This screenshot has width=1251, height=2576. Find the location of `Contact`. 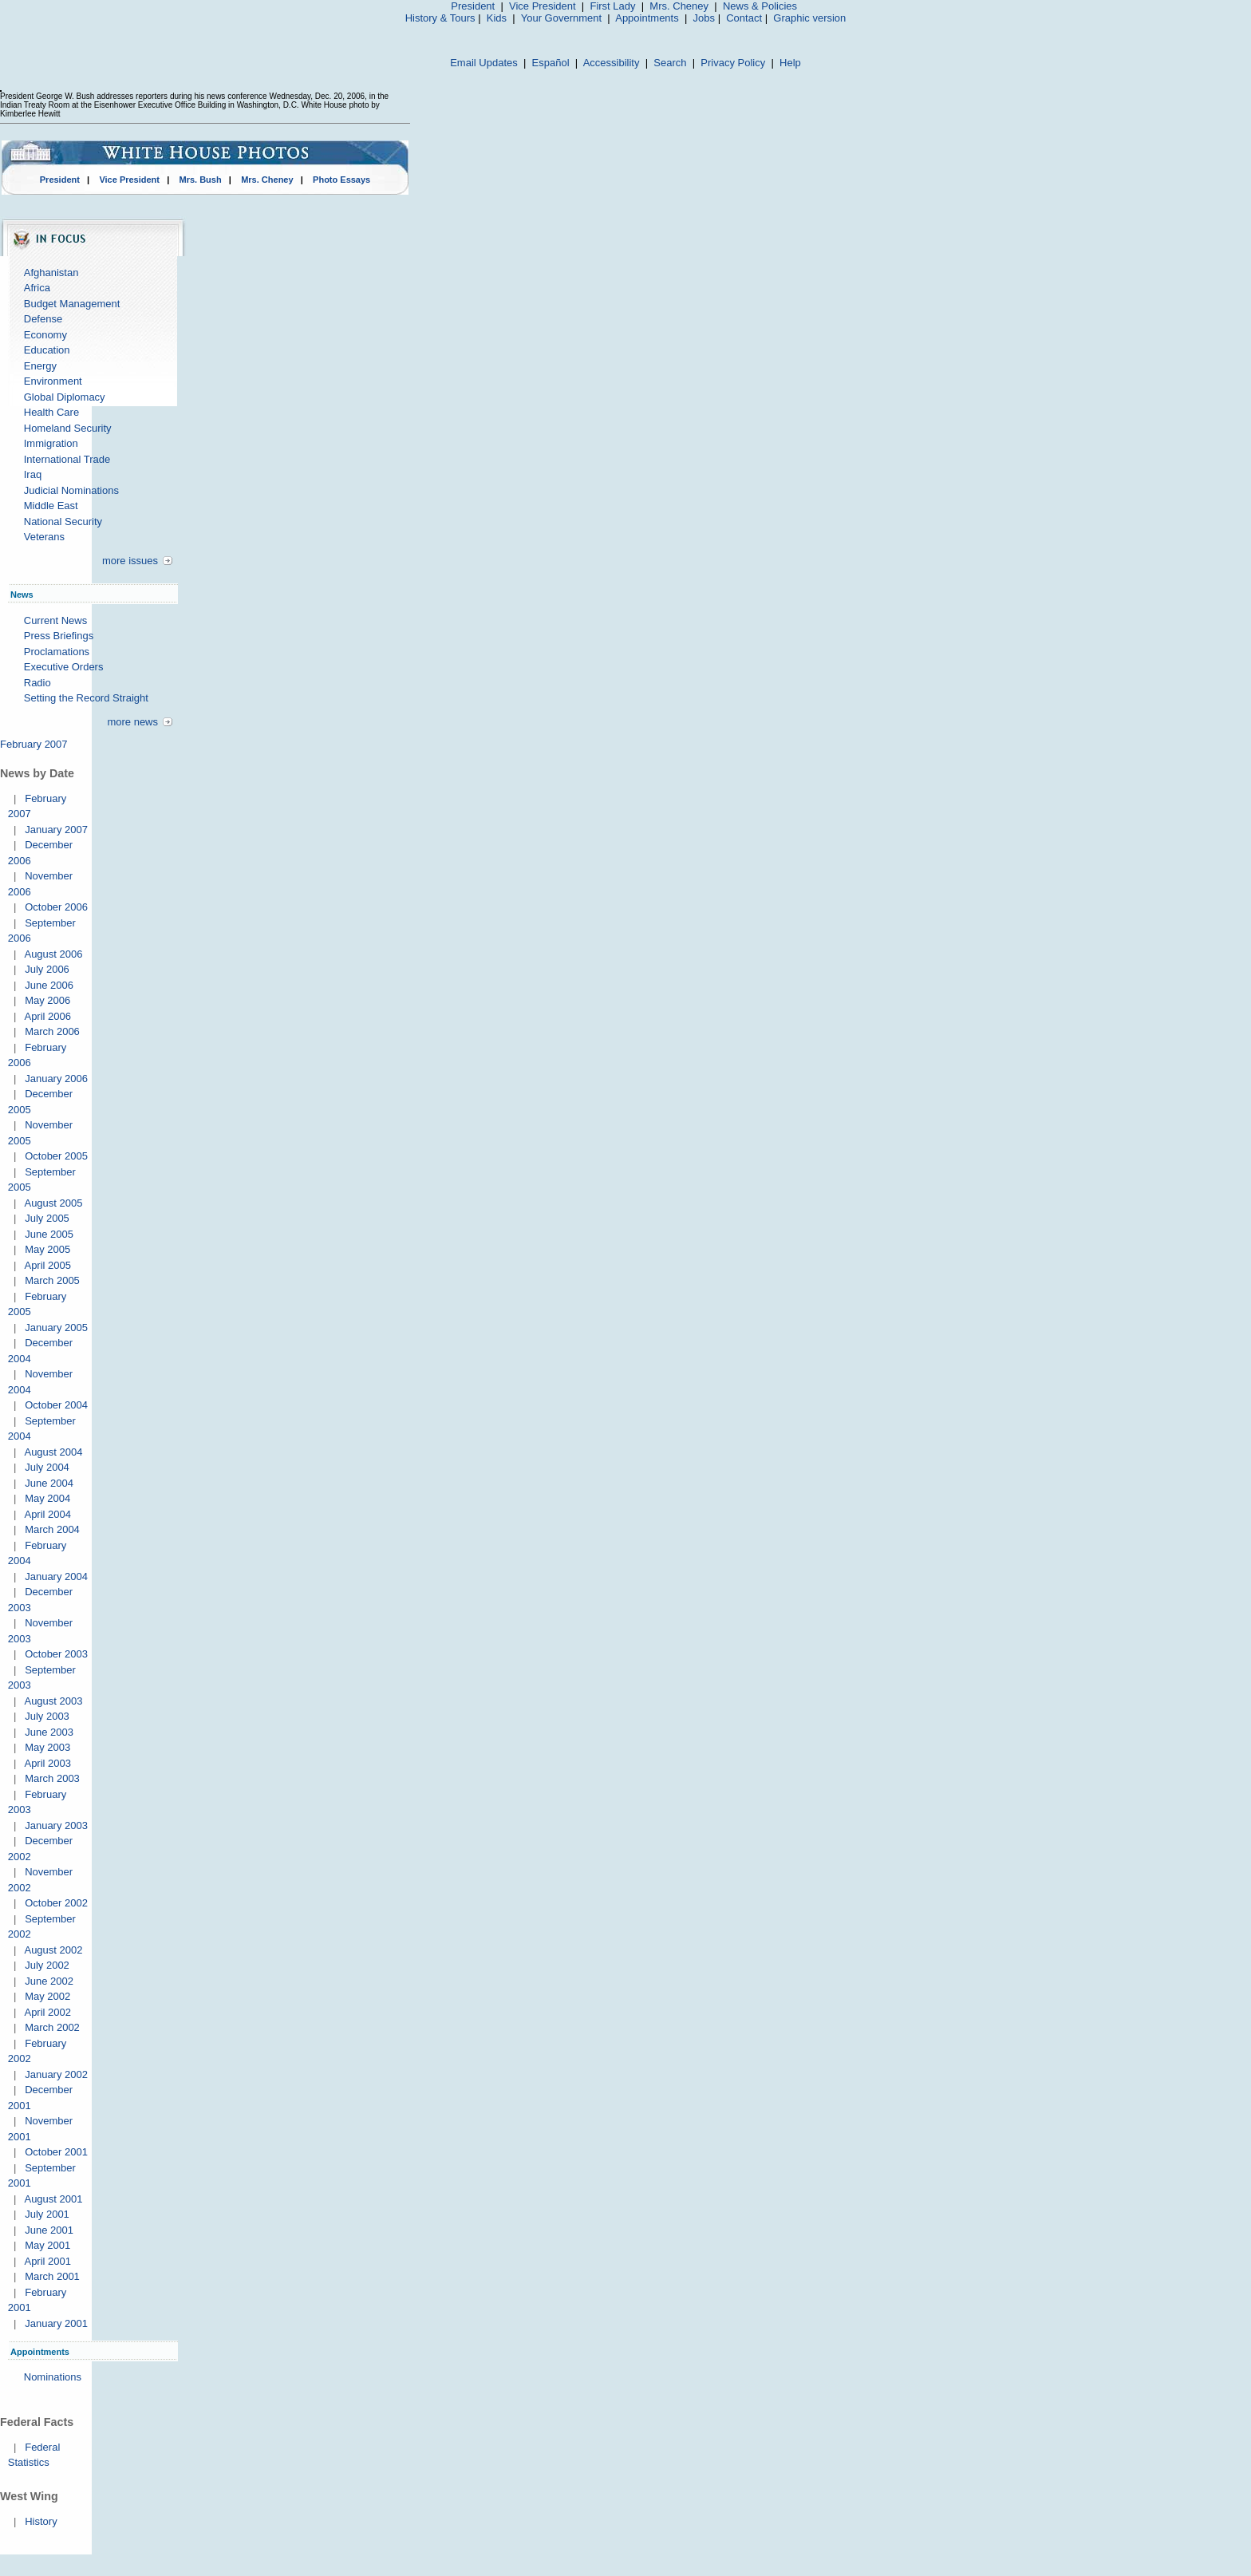

Contact is located at coordinates (744, 18).